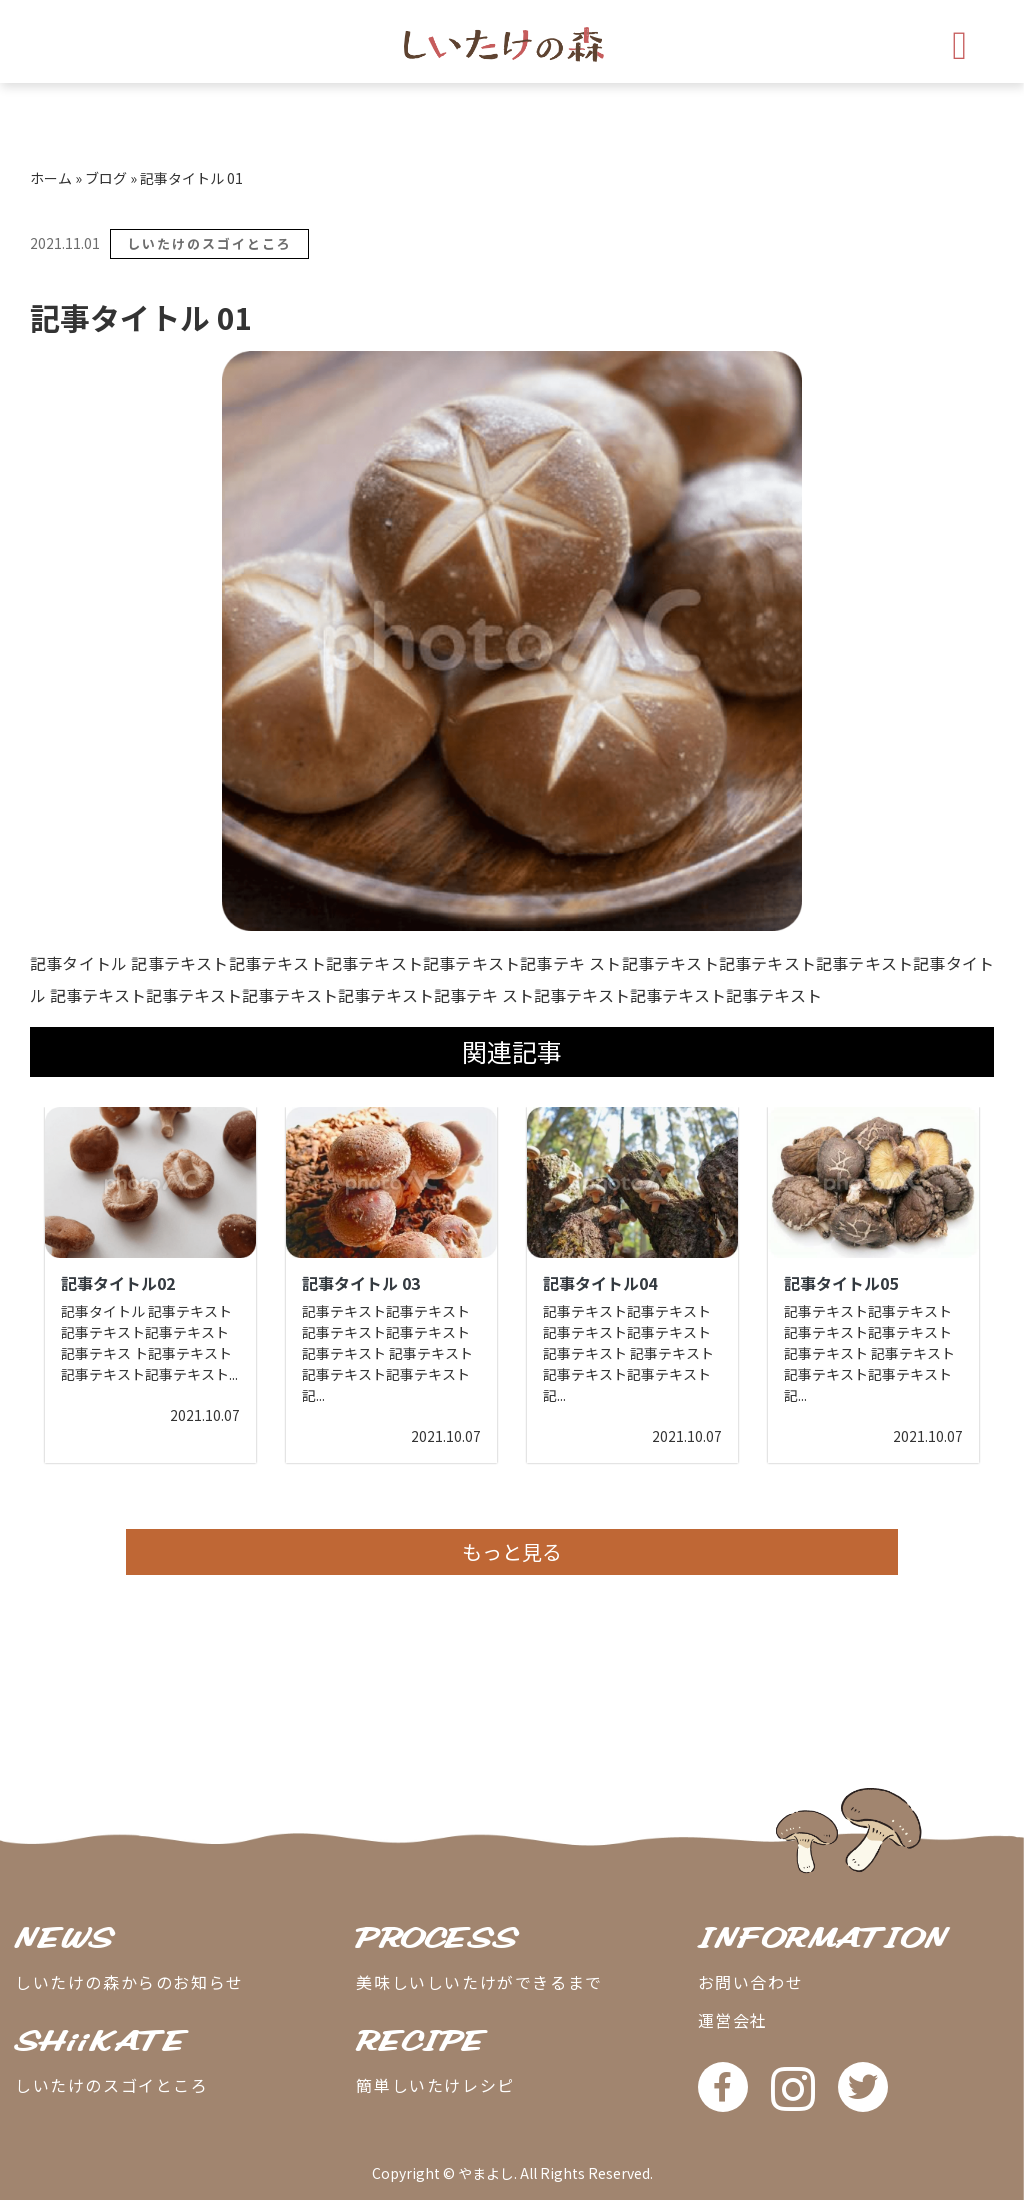  What do you see at coordinates (209, 243) in the screenshot?
I see `しいたけのスゴイところ` at bounding box center [209, 243].